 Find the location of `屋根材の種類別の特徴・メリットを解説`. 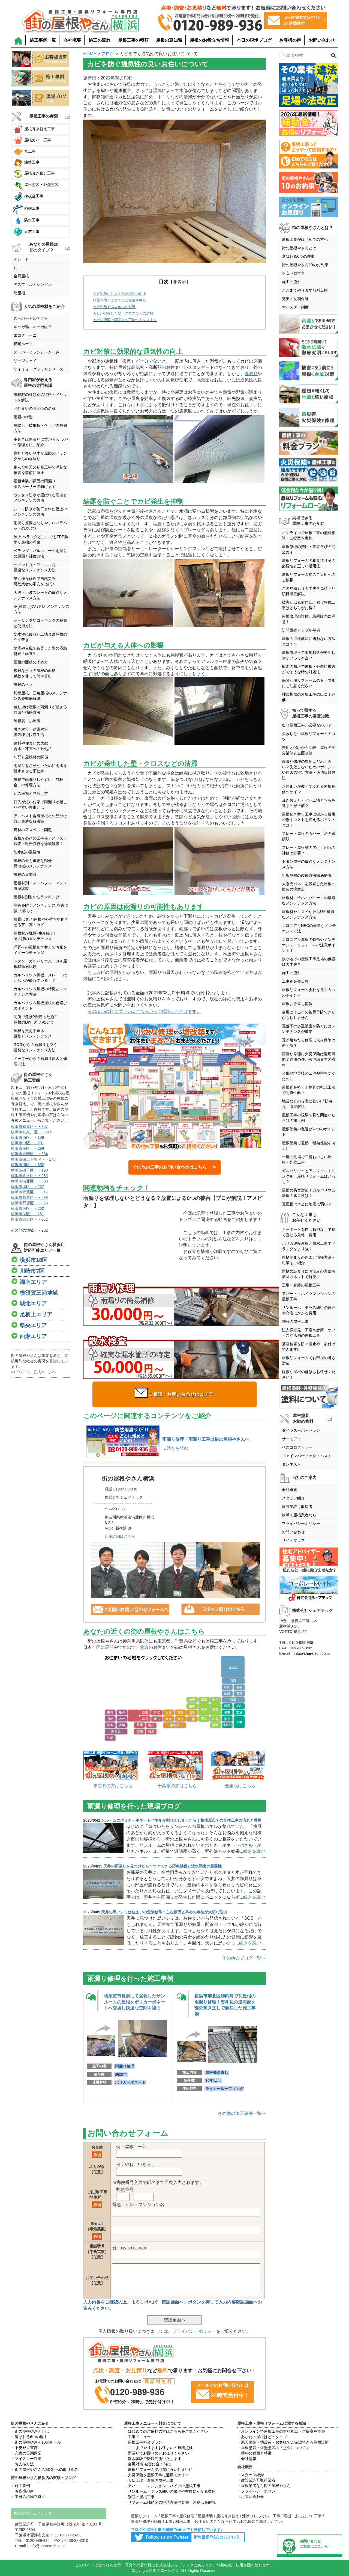

屋根材の種類別の特徴・メリットを解説 is located at coordinates (40, 397).